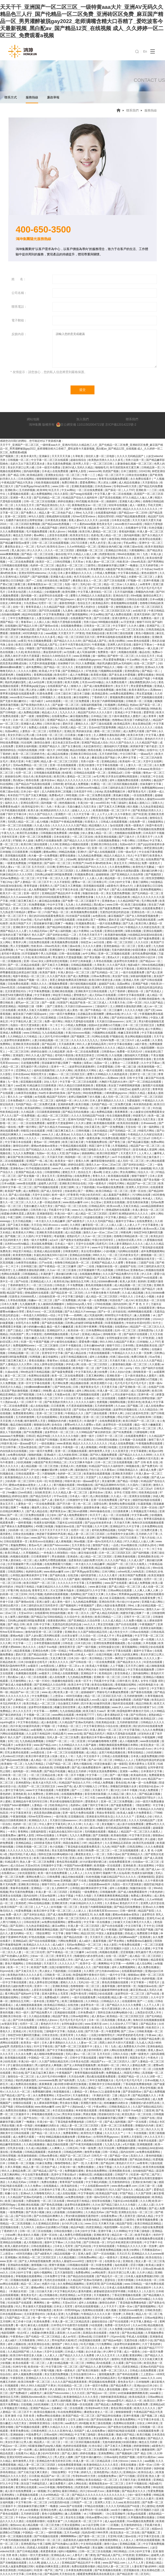 The image size is (165, 2576). Describe the element at coordinates (34, 606) in the screenshot. I see `青青草原成人` at that location.